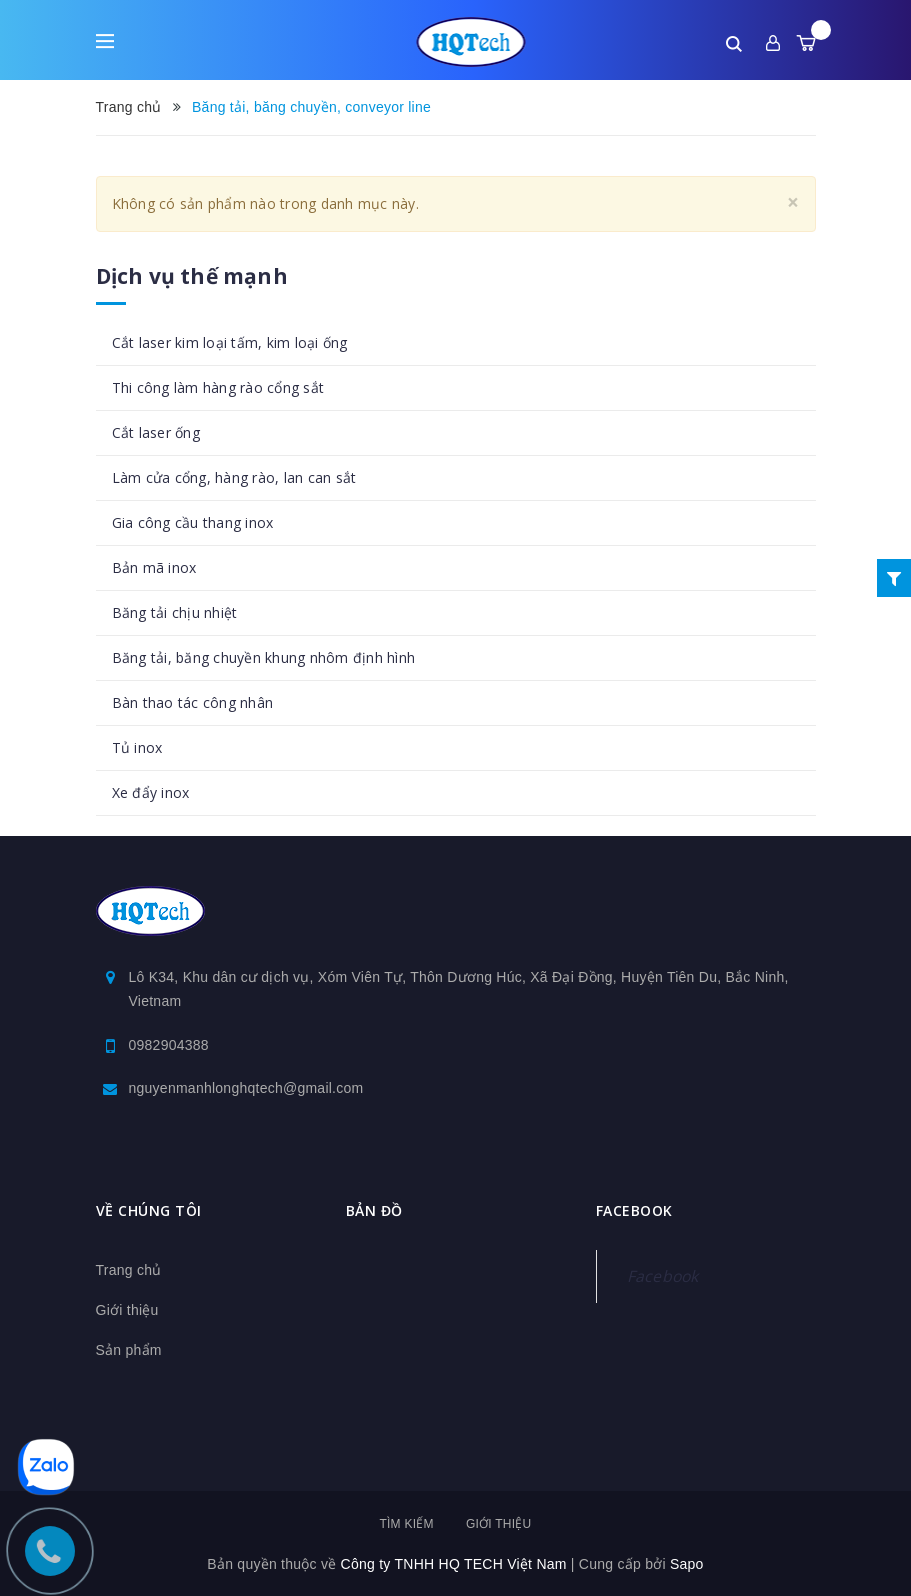  Describe the element at coordinates (175, 612) in the screenshot. I see `Băng tải chịu nhiệt` at that location.